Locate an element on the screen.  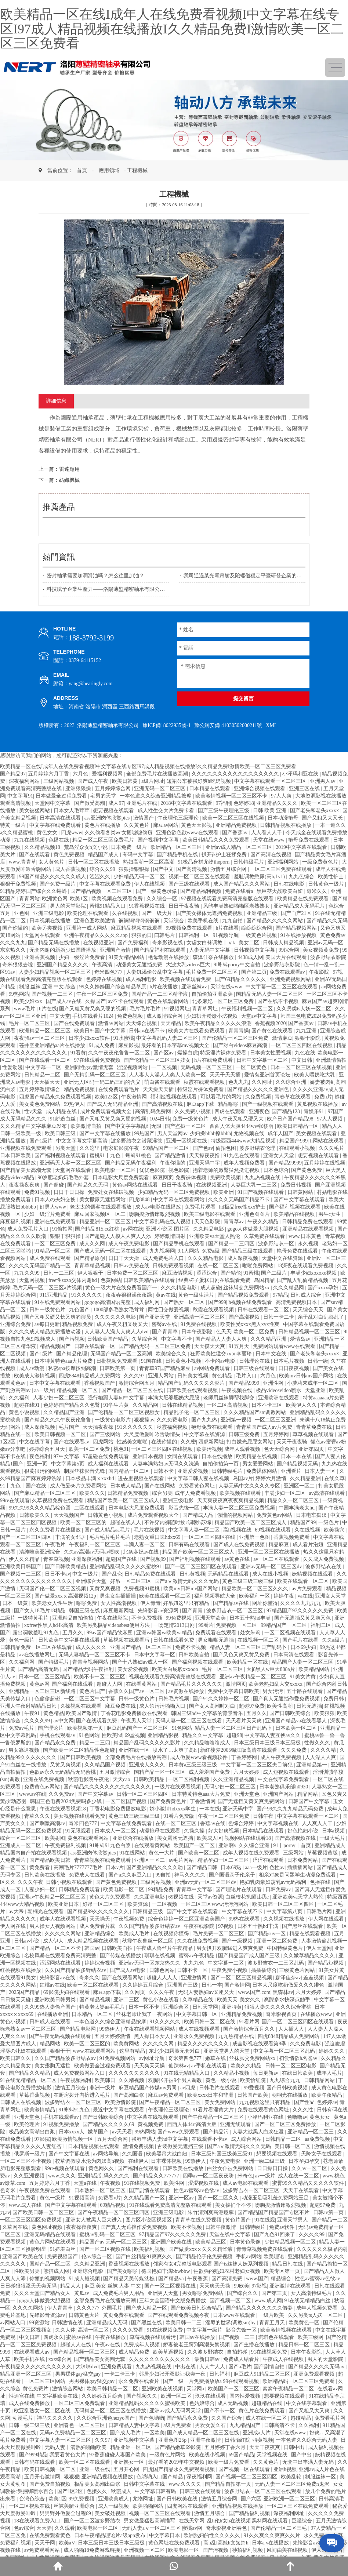
午夜视频免费 is located at coordinates (129, 1919).